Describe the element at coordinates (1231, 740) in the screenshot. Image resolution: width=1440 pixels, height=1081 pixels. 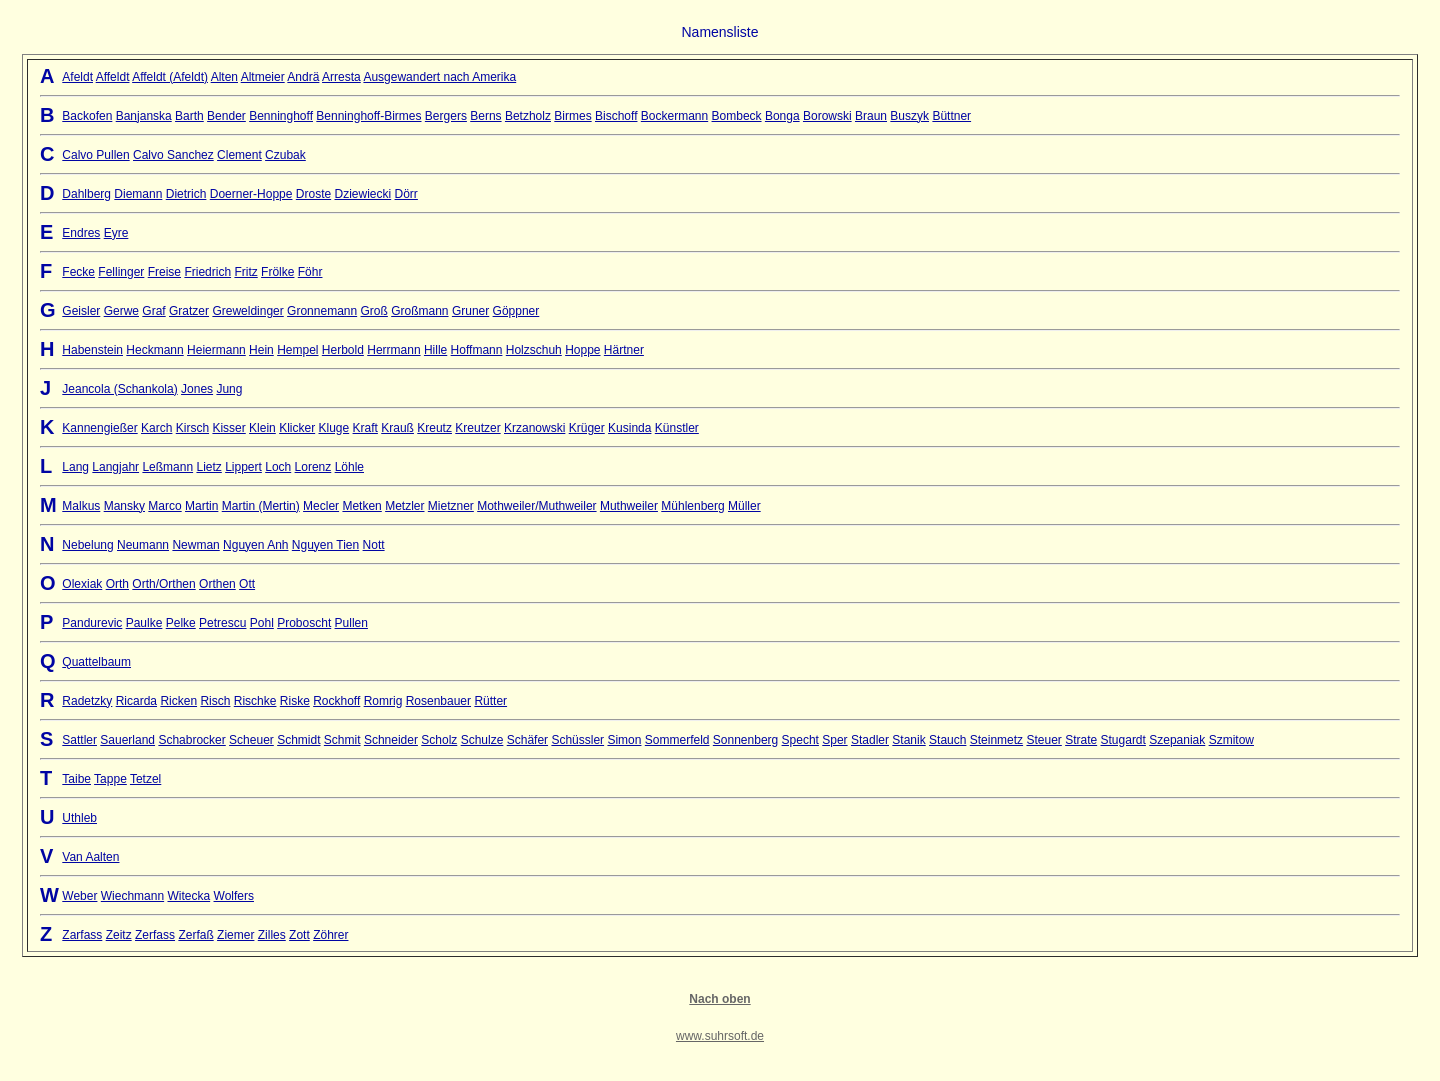
I see `Szmitow` at that location.